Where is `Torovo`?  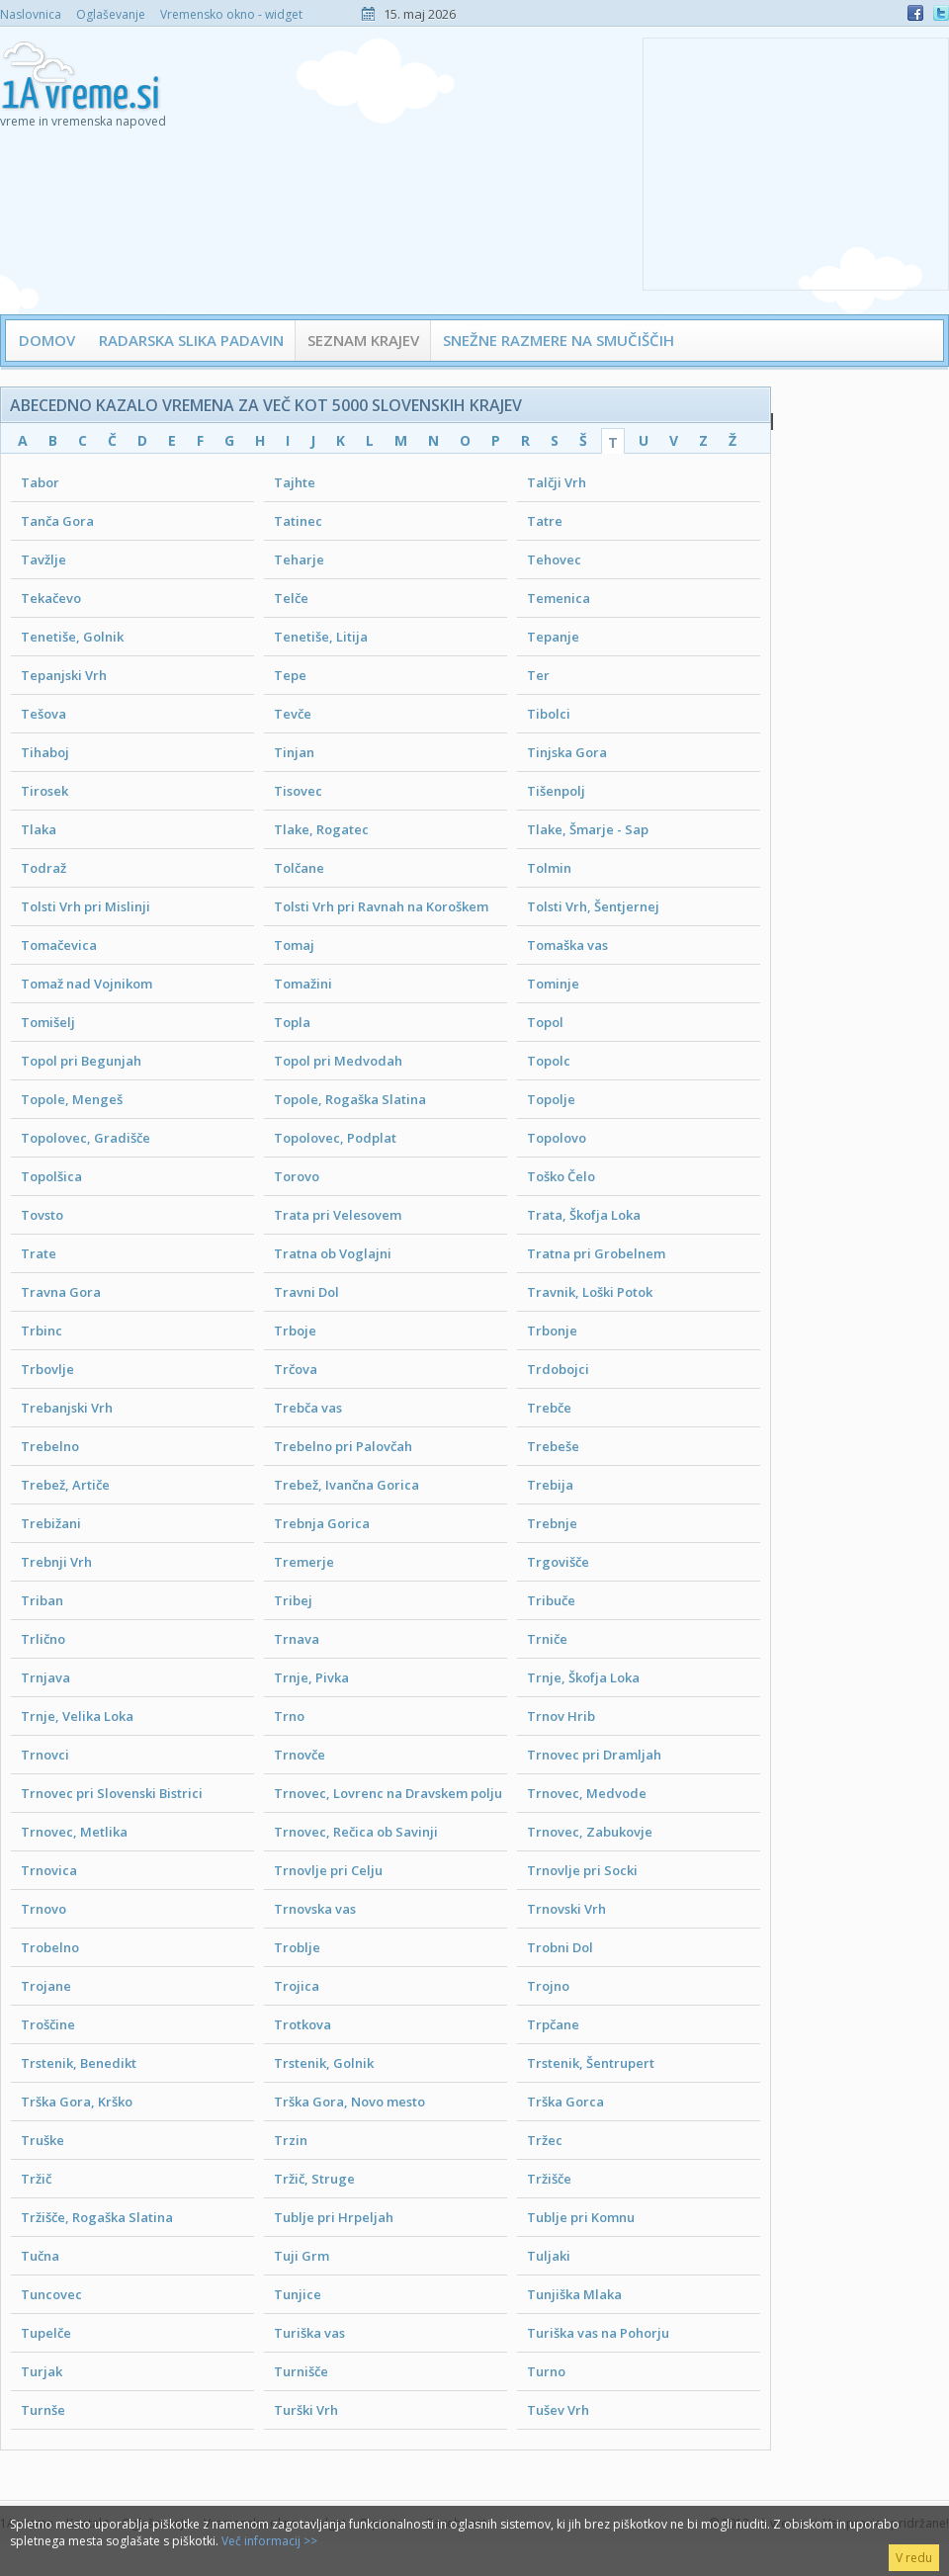 Torovo is located at coordinates (296, 1176).